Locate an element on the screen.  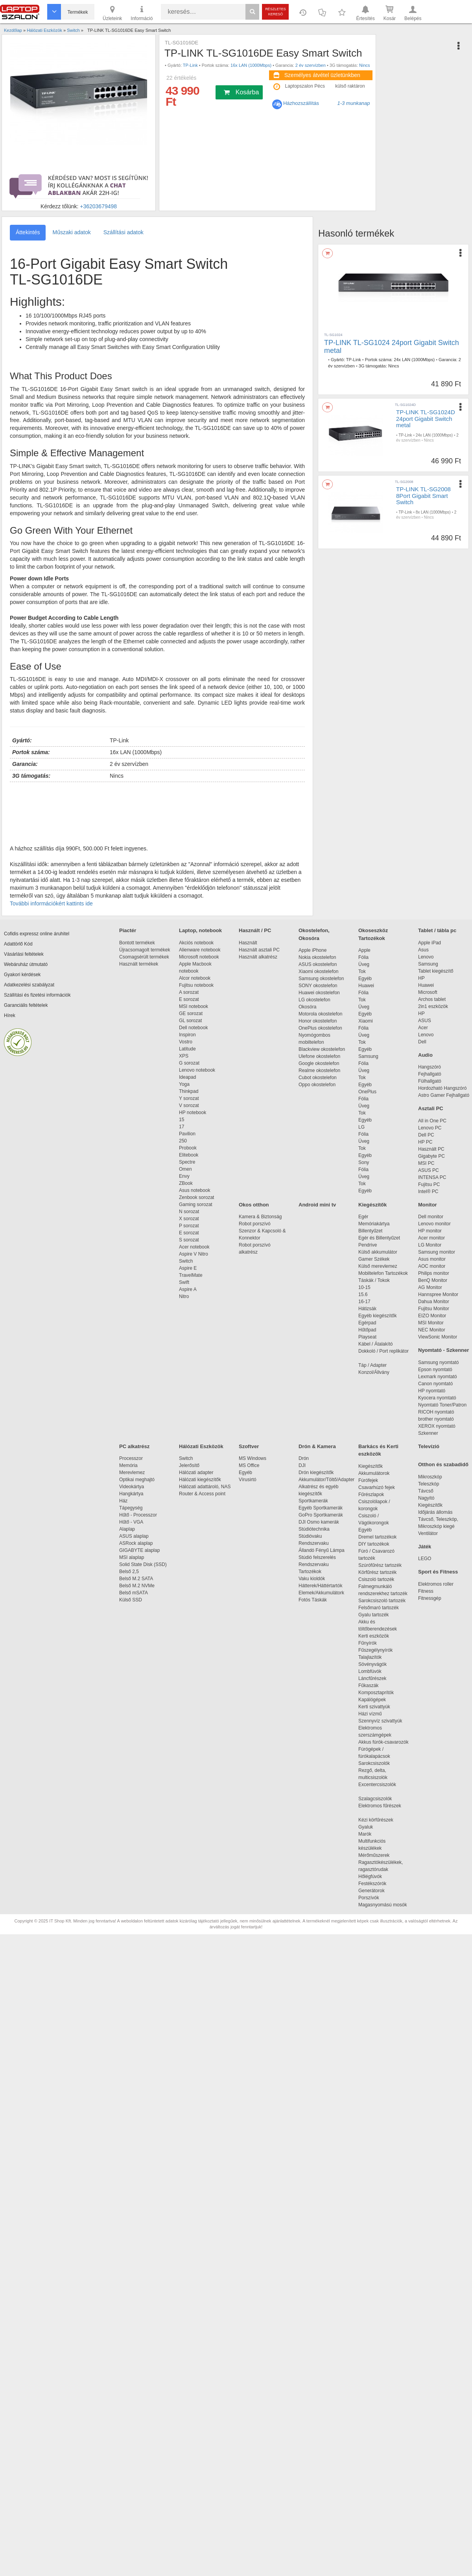
Processzor is located at coordinates (131, 1458).